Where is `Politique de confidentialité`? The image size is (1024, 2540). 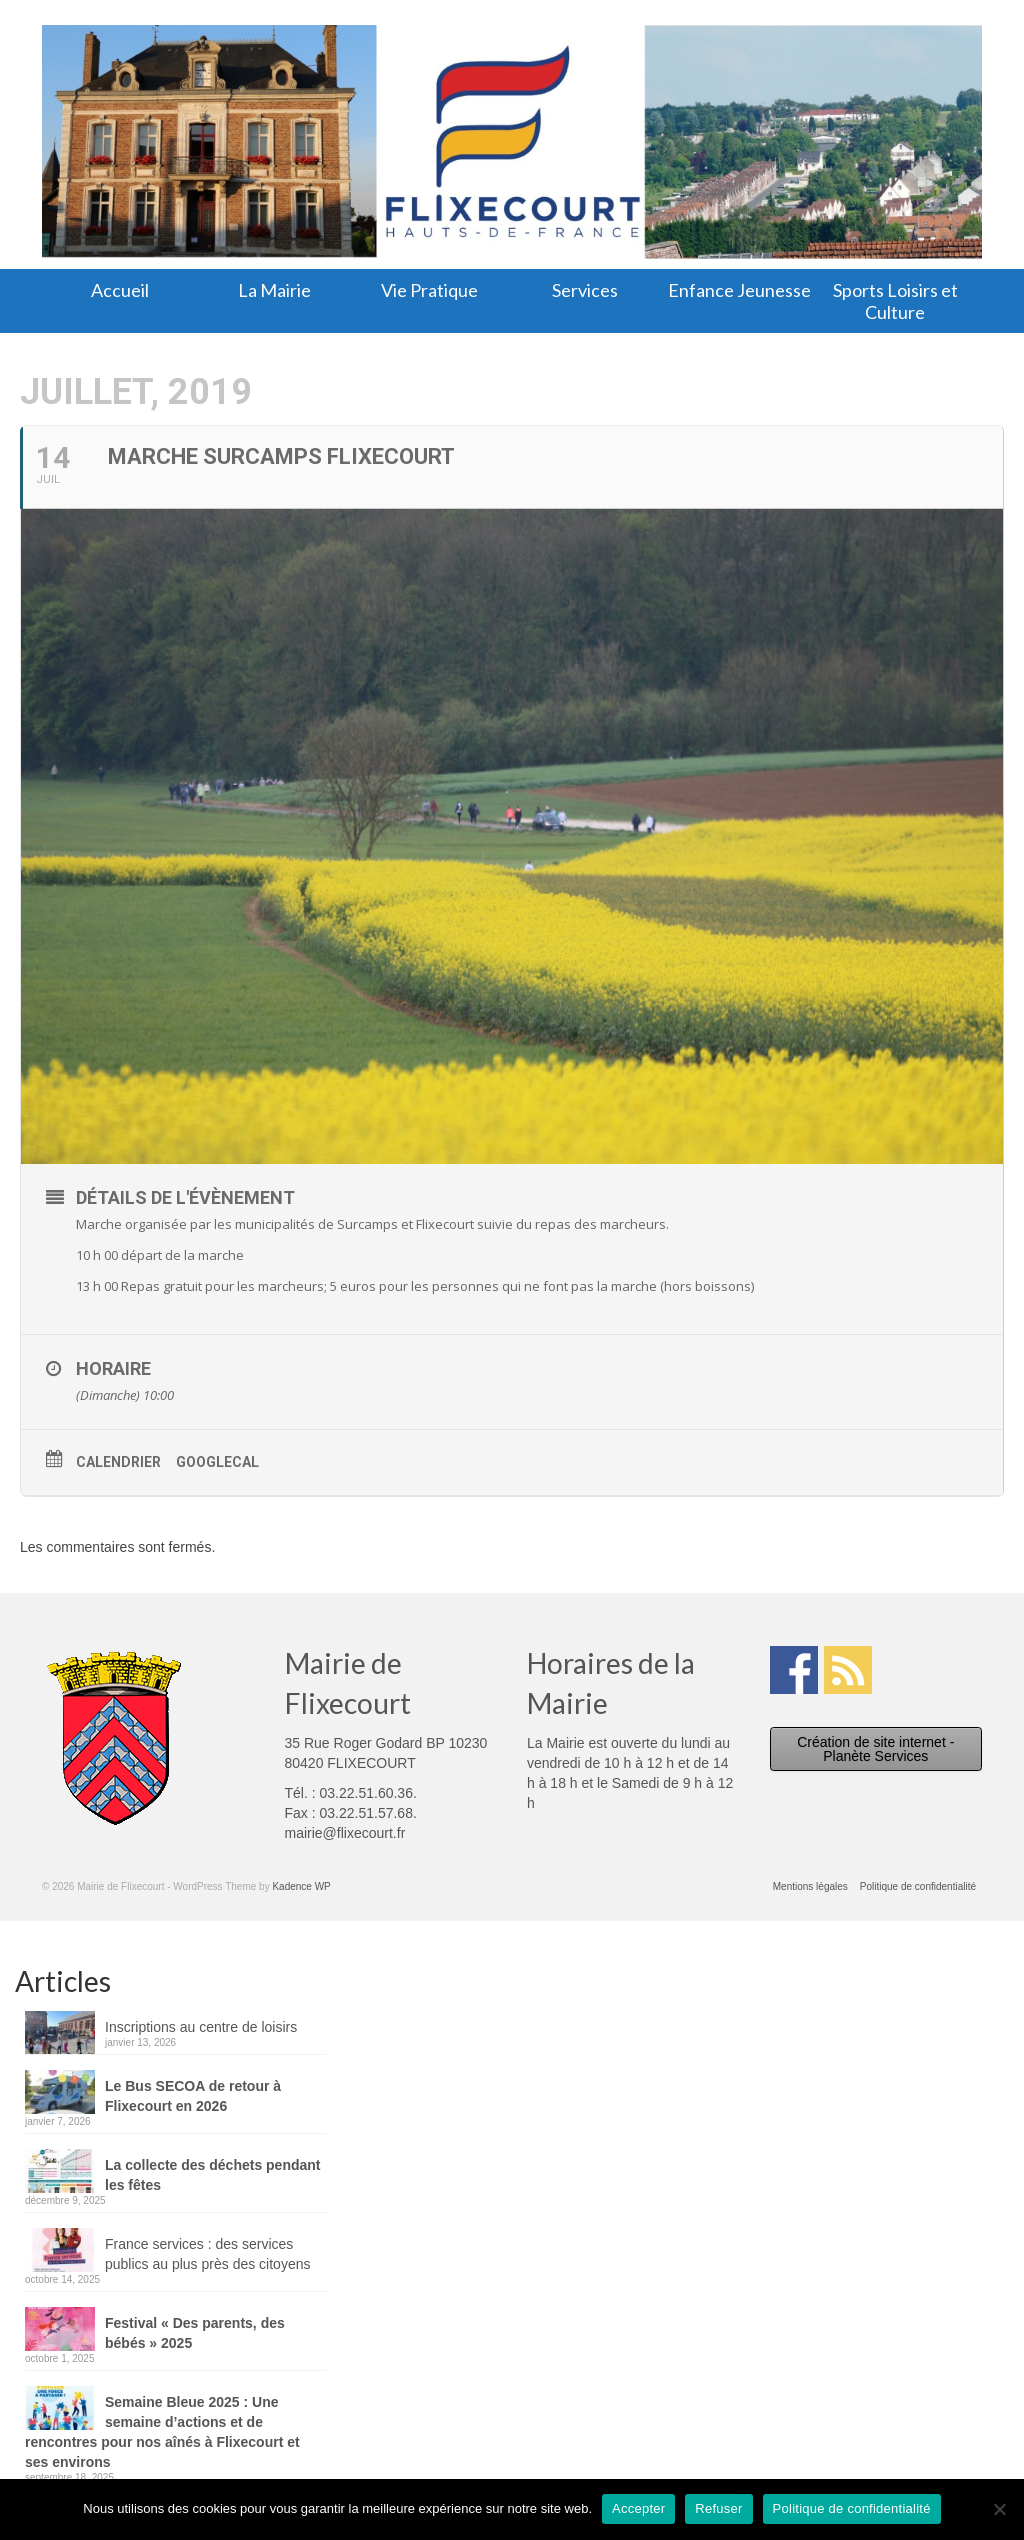 Politique de confidentialité is located at coordinates (852, 2508).